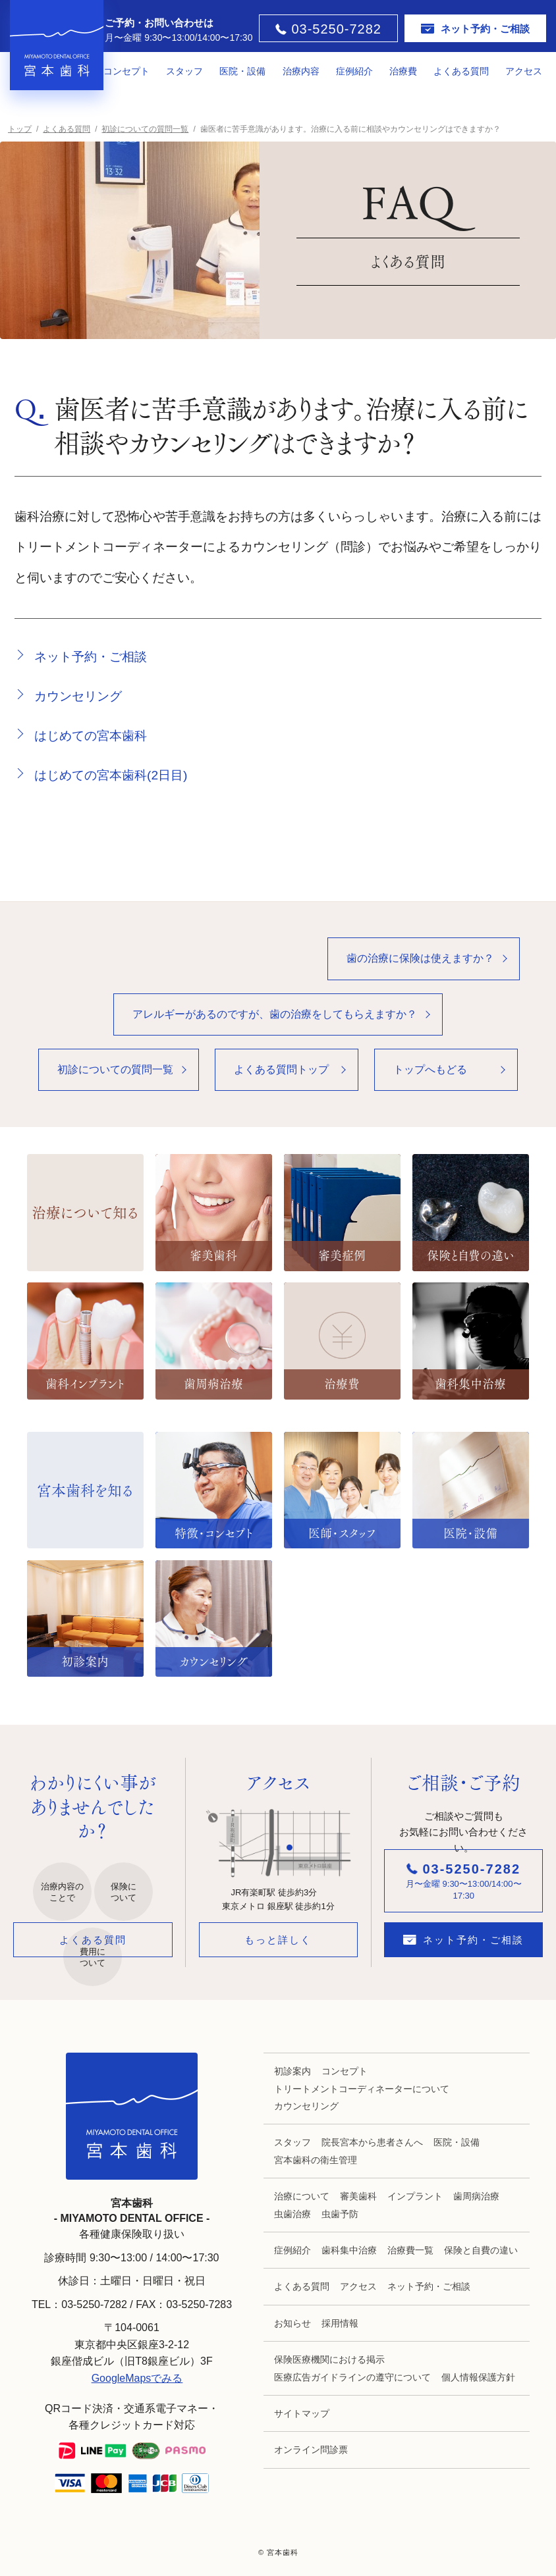  I want to click on スタッフ, so click(184, 71).